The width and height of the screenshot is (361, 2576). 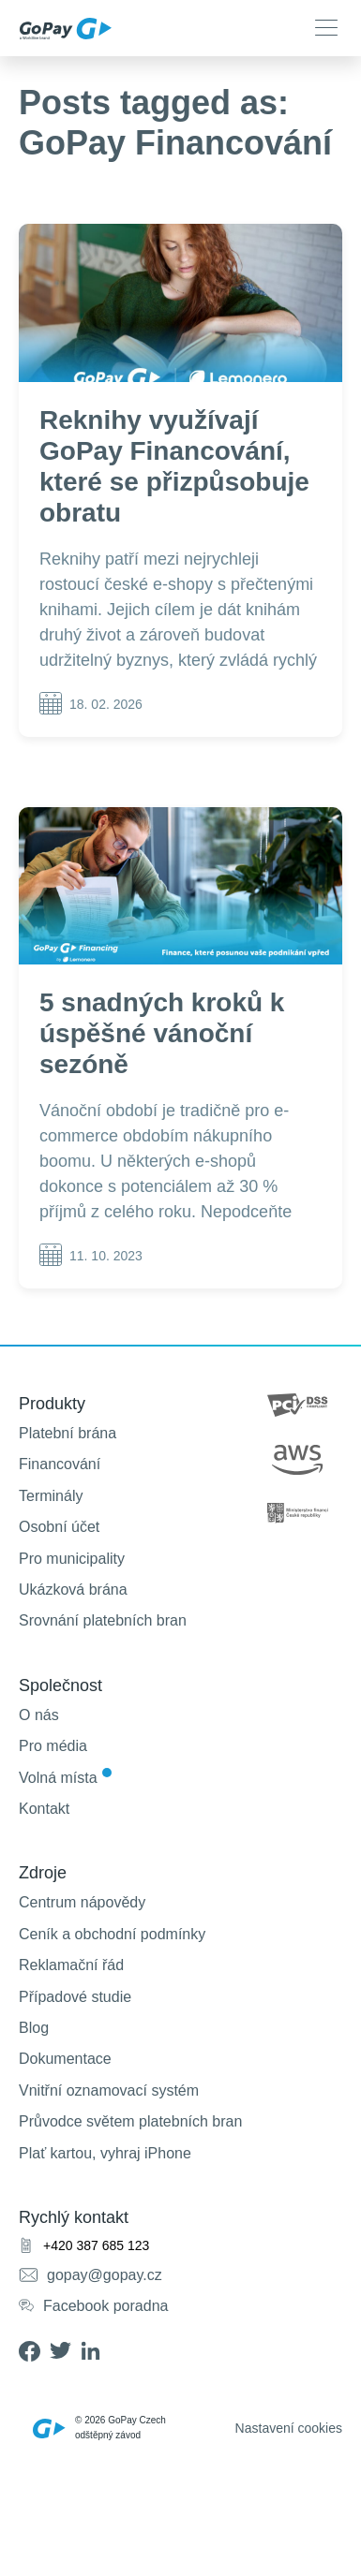 What do you see at coordinates (103, 1620) in the screenshot?
I see `Srovnání platebních bran` at bounding box center [103, 1620].